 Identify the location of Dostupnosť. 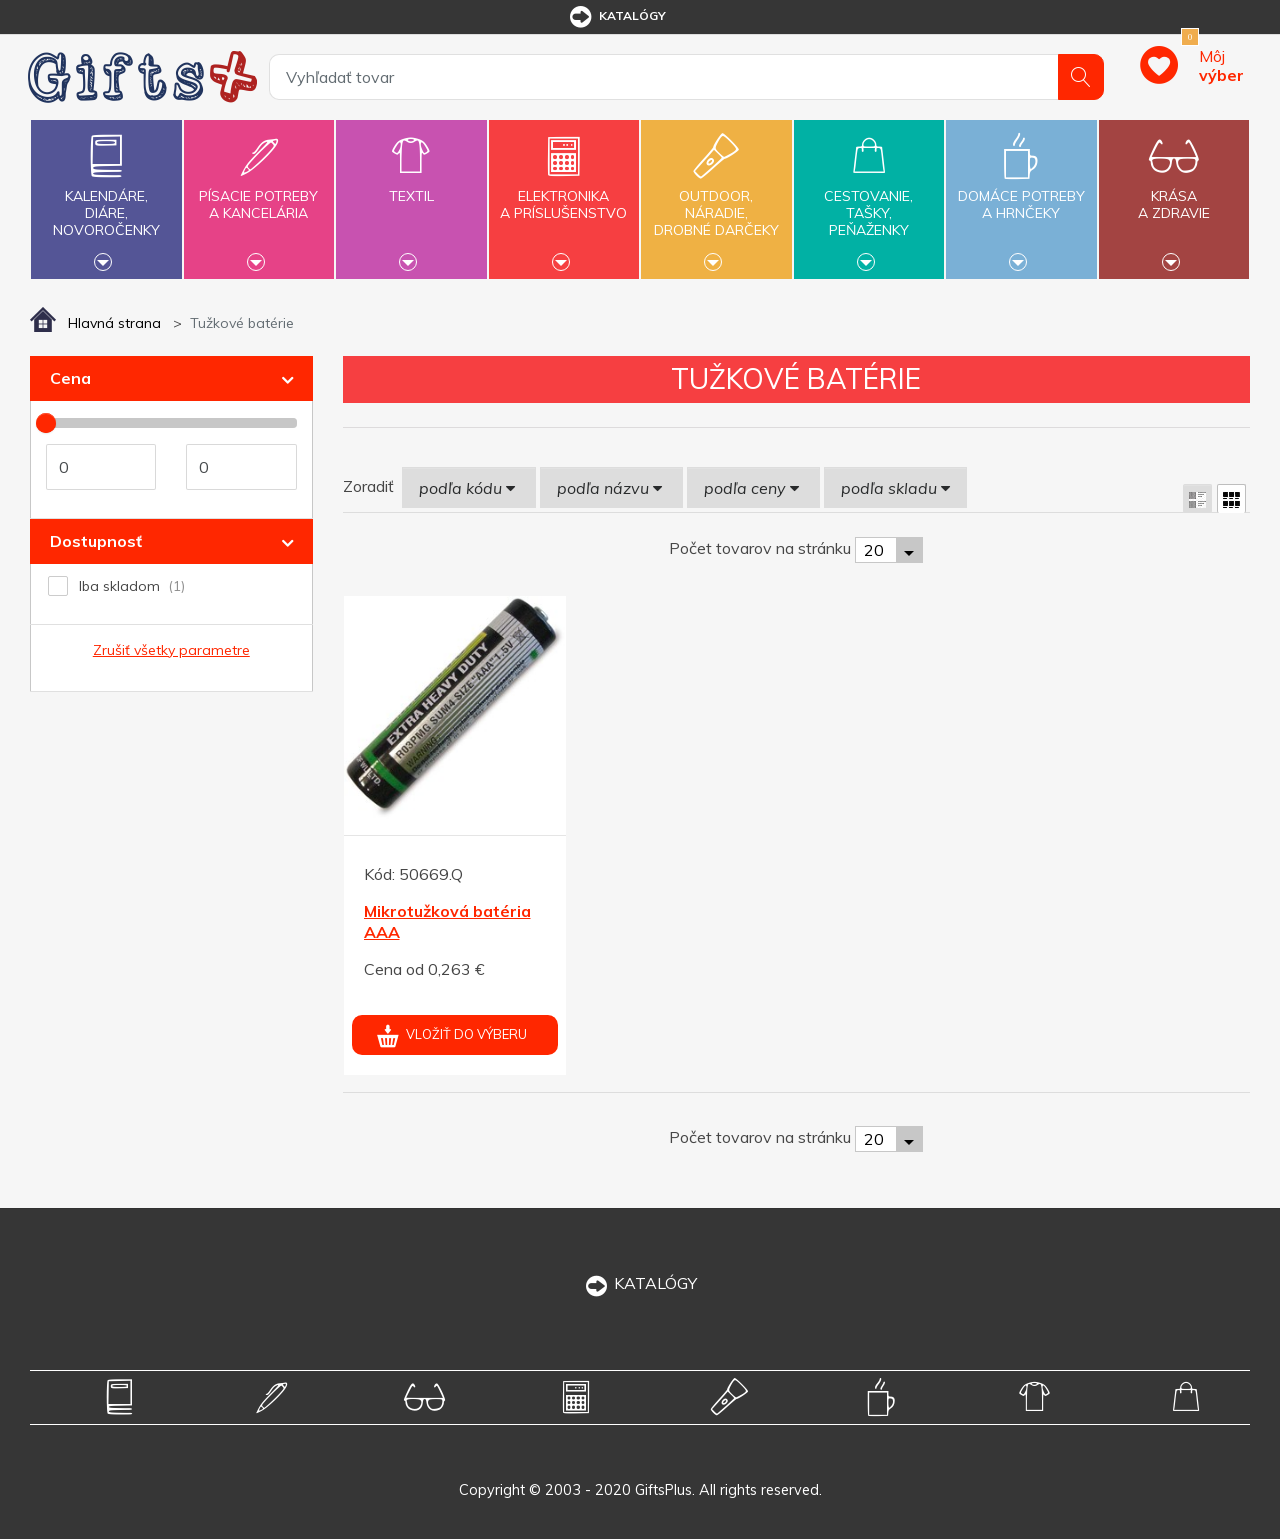
(96, 541).